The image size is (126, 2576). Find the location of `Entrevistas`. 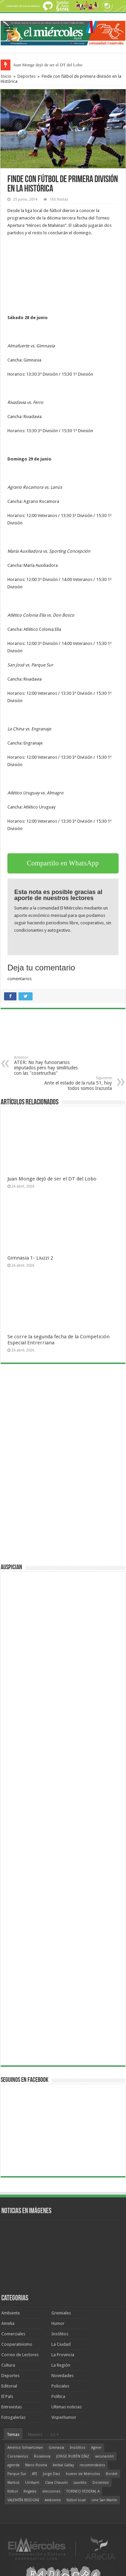

Entrevistas is located at coordinates (11, 2406).